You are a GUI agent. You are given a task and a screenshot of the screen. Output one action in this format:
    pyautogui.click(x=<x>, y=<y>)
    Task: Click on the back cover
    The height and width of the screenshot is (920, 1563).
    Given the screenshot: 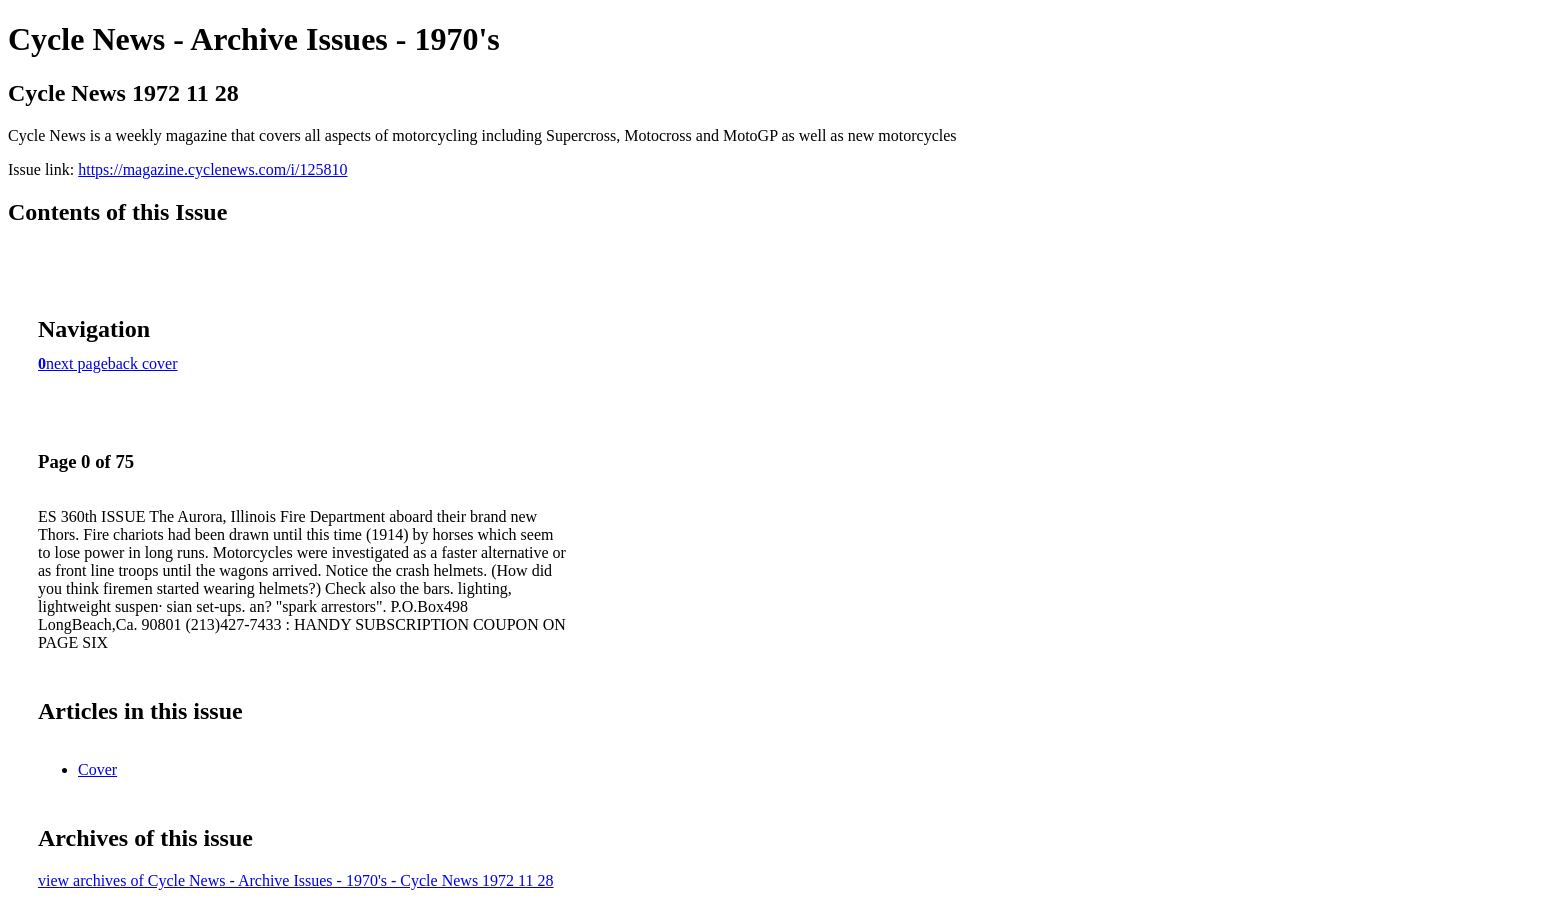 What is the action you would take?
    pyautogui.click(x=143, y=363)
    